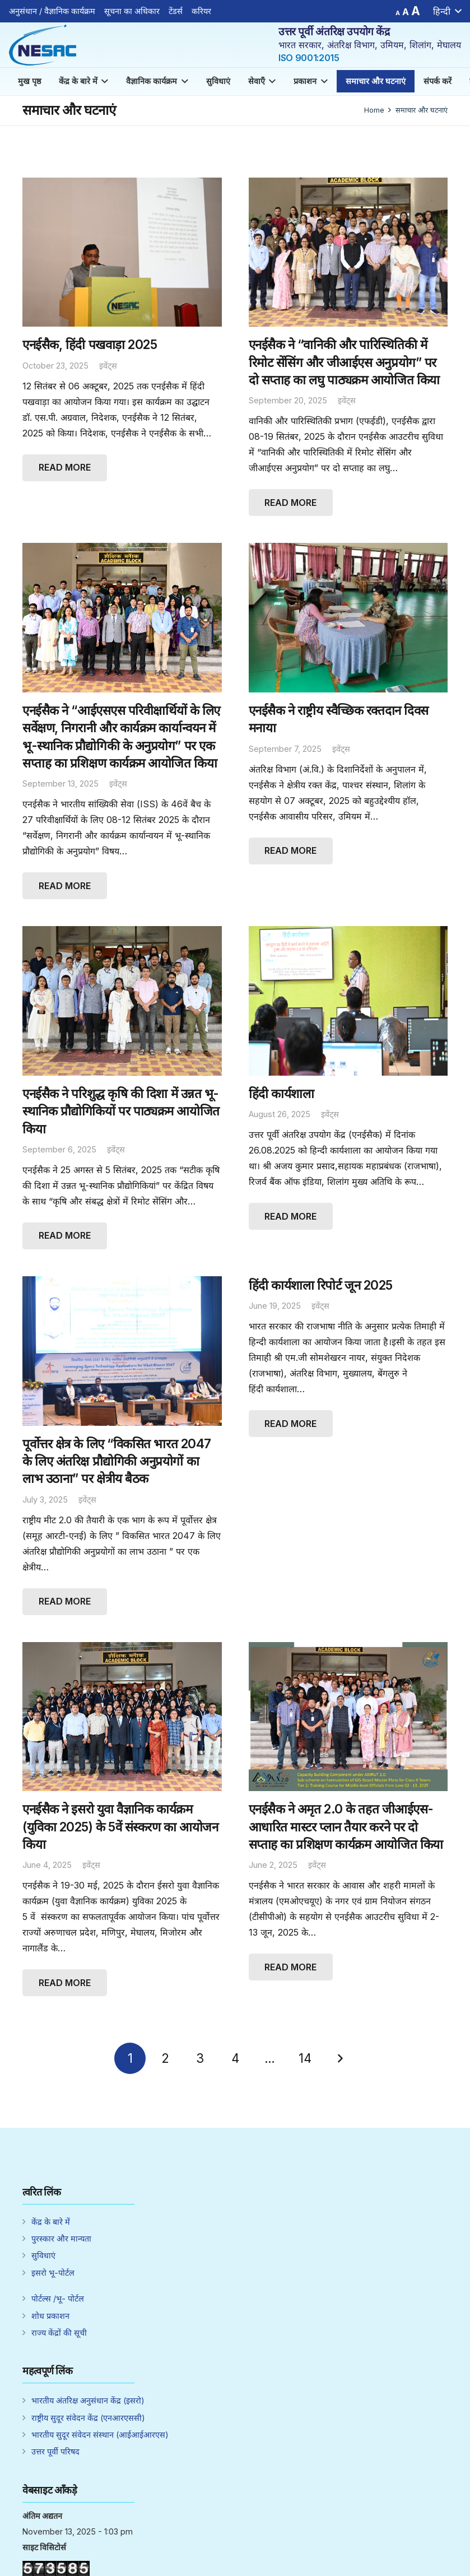 This screenshot has width=470, height=2576. What do you see at coordinates (43, 2255) in the screenshot?
I see `सुविधाएं` at bounding box center [43, 2255].